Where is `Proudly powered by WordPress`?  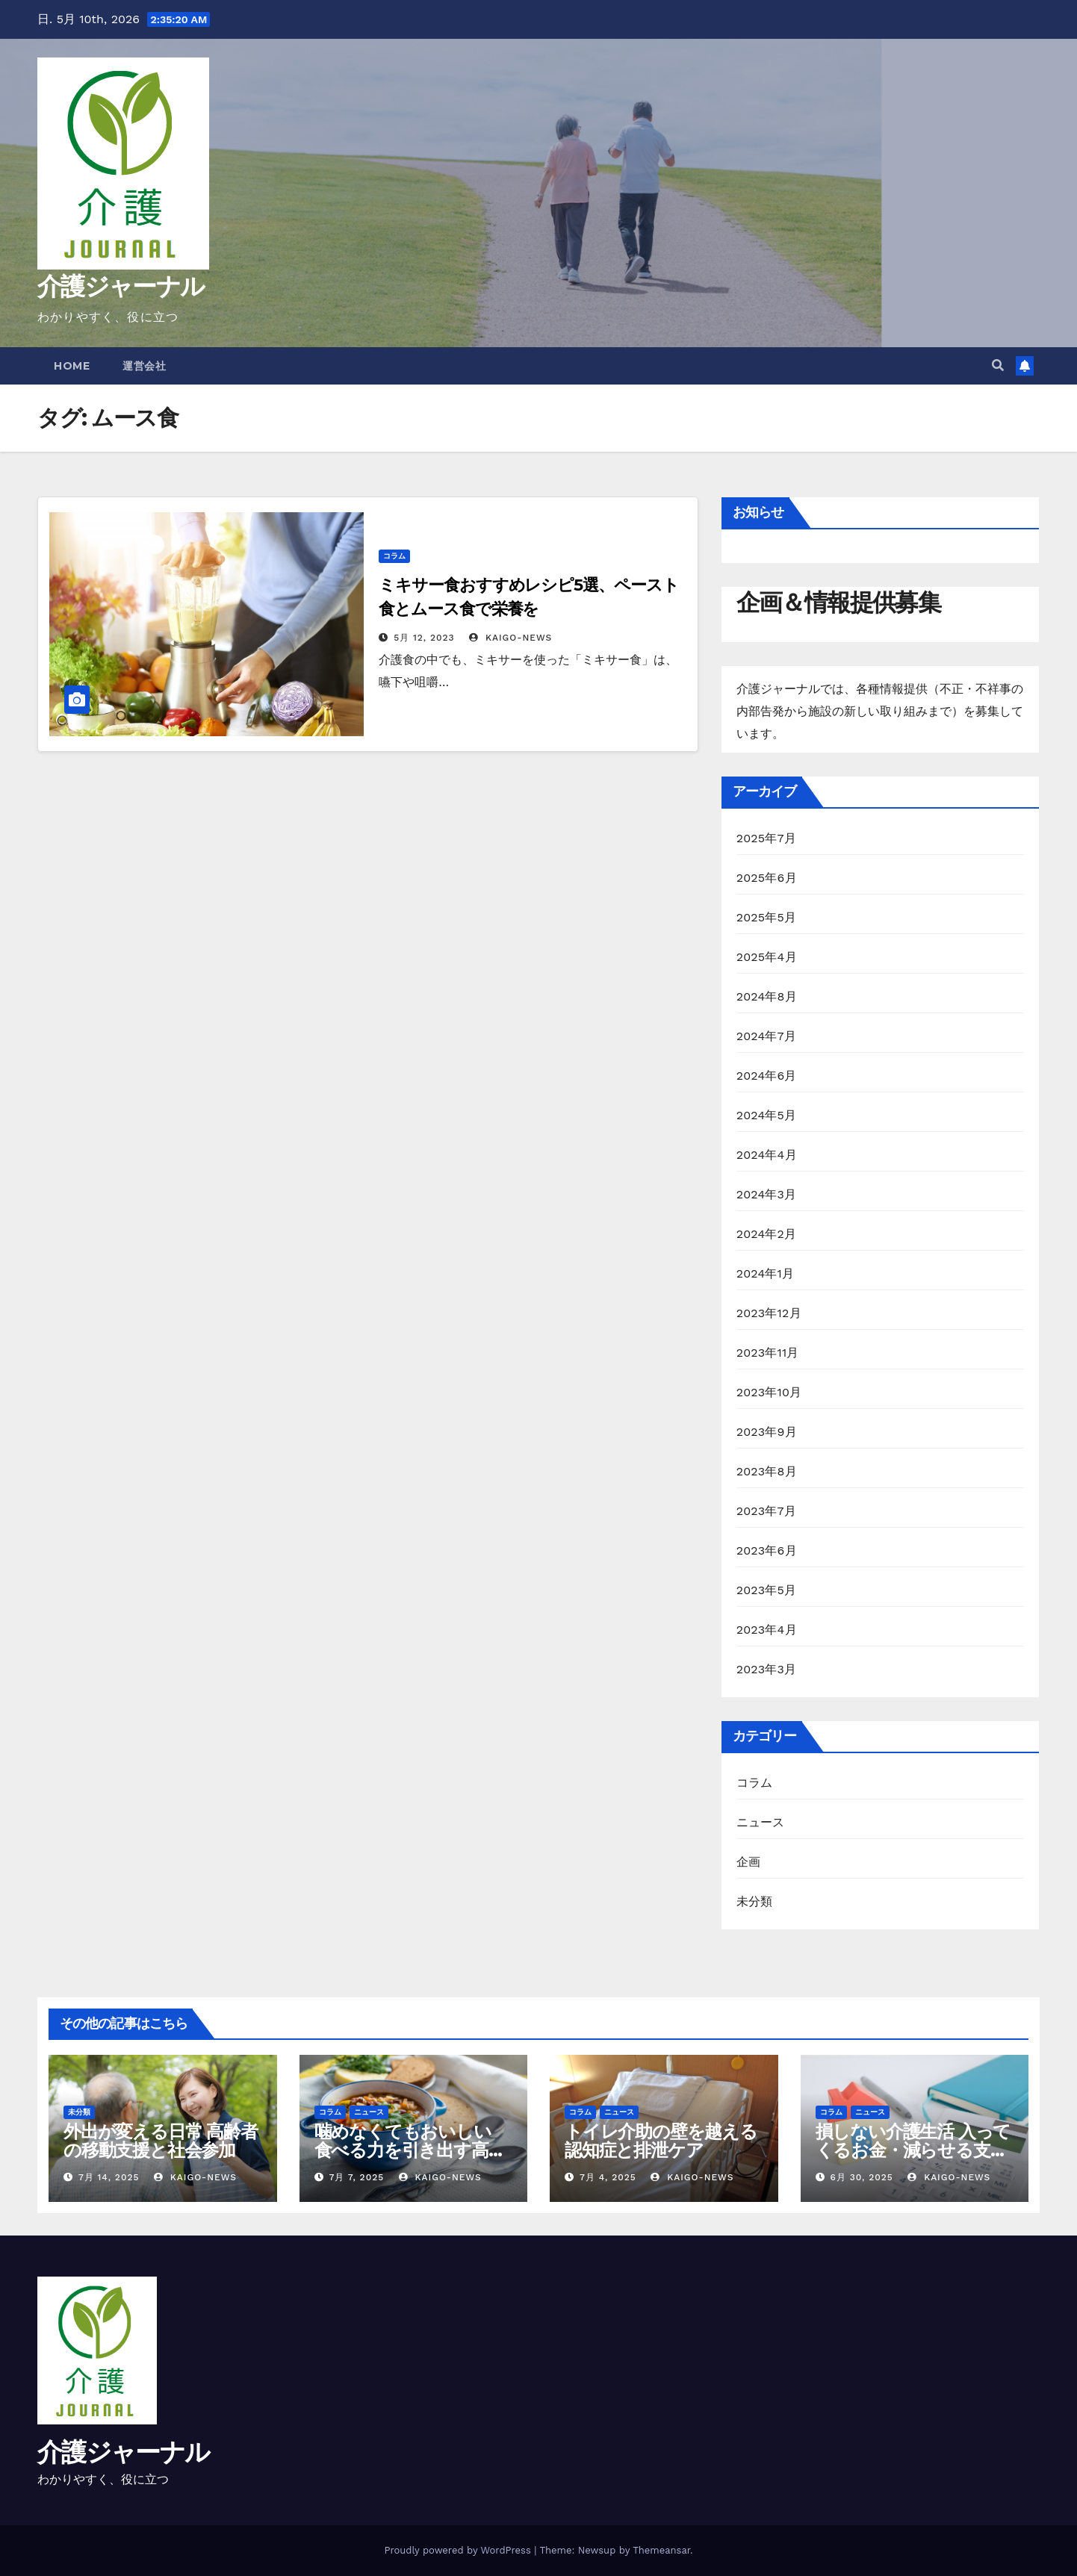
Proudly powered by WordPress is located at coordinates (459, 2550).